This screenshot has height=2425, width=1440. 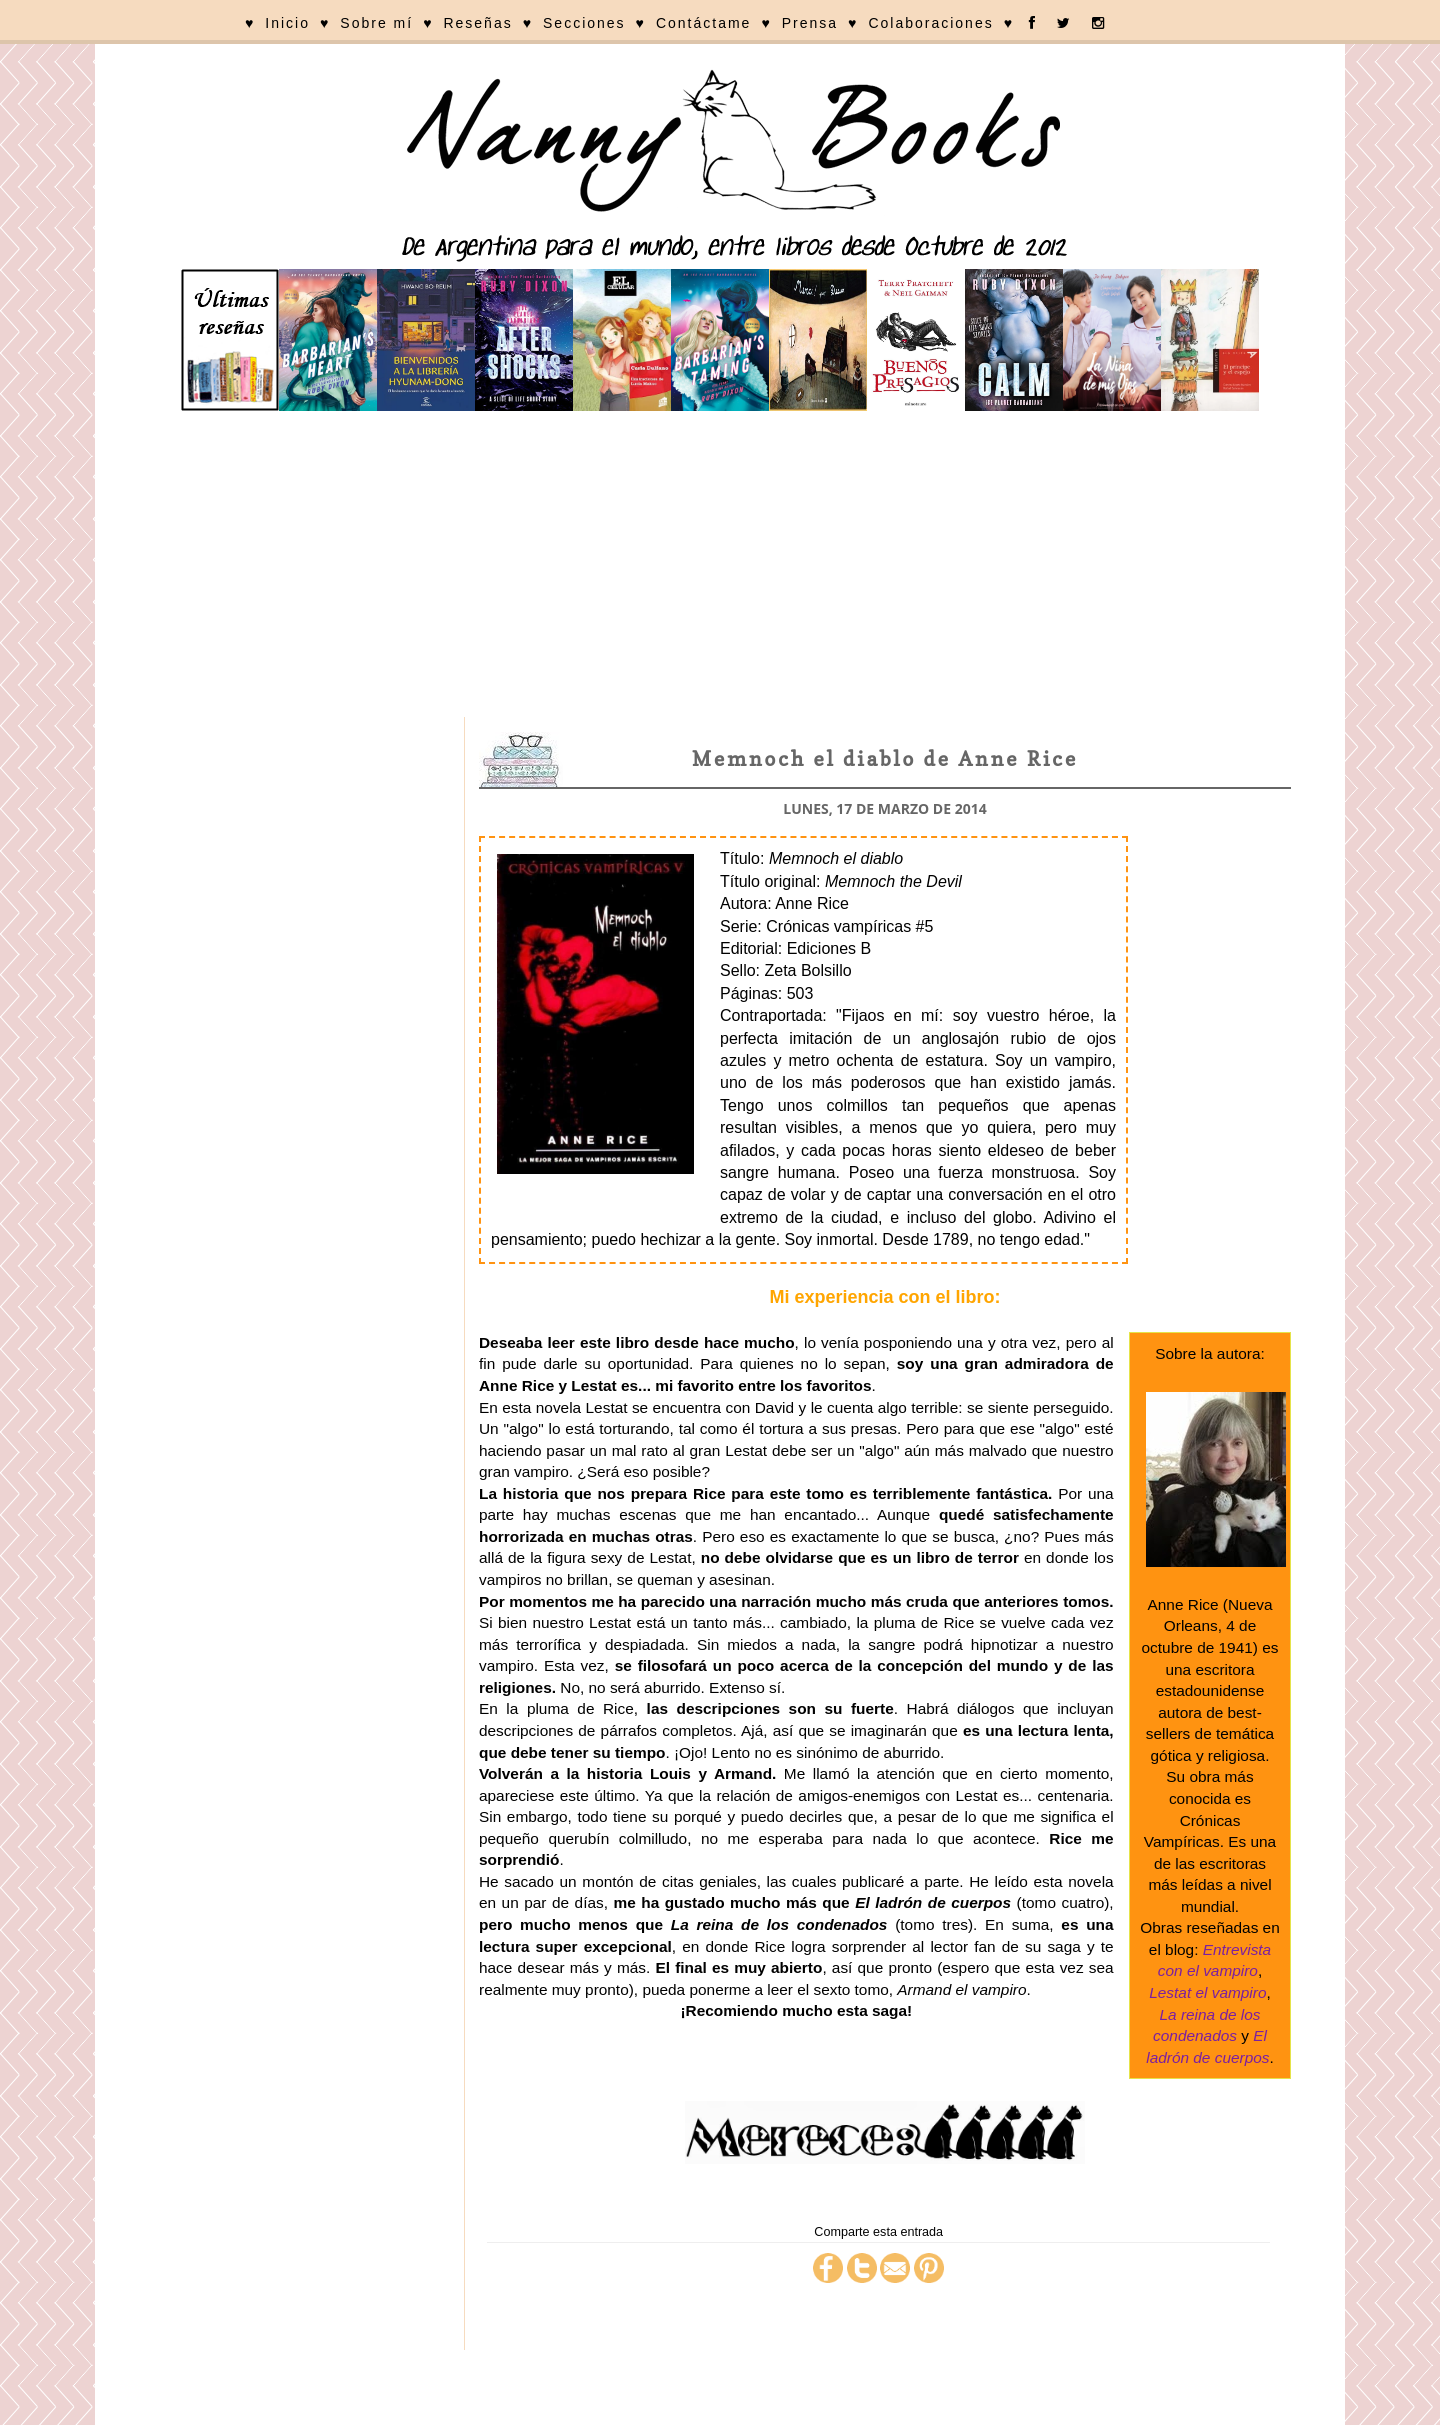 What do you see at coordinates (703, 23) in the screenshot?
I see `Contáctame` at bounding box center [703, 23].